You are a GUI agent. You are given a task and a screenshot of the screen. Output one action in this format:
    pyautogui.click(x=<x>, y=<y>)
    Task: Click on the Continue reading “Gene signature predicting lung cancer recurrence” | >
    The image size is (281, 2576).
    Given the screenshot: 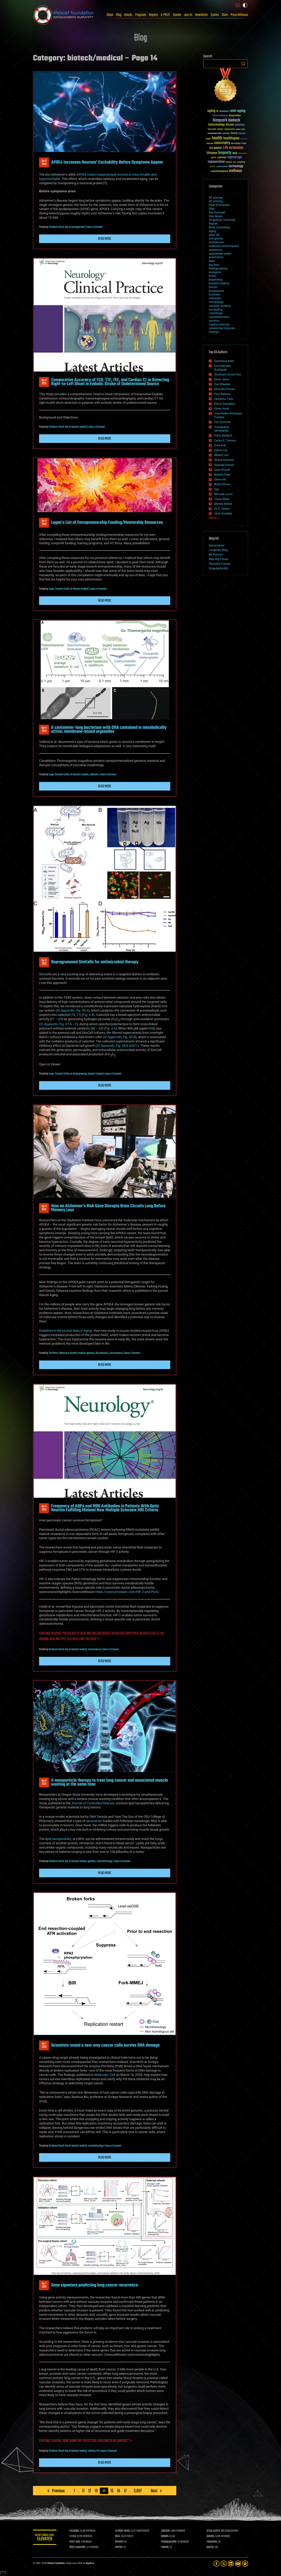 What is the action you would take?
    pyautogui.click(x=86, y=2441)
    